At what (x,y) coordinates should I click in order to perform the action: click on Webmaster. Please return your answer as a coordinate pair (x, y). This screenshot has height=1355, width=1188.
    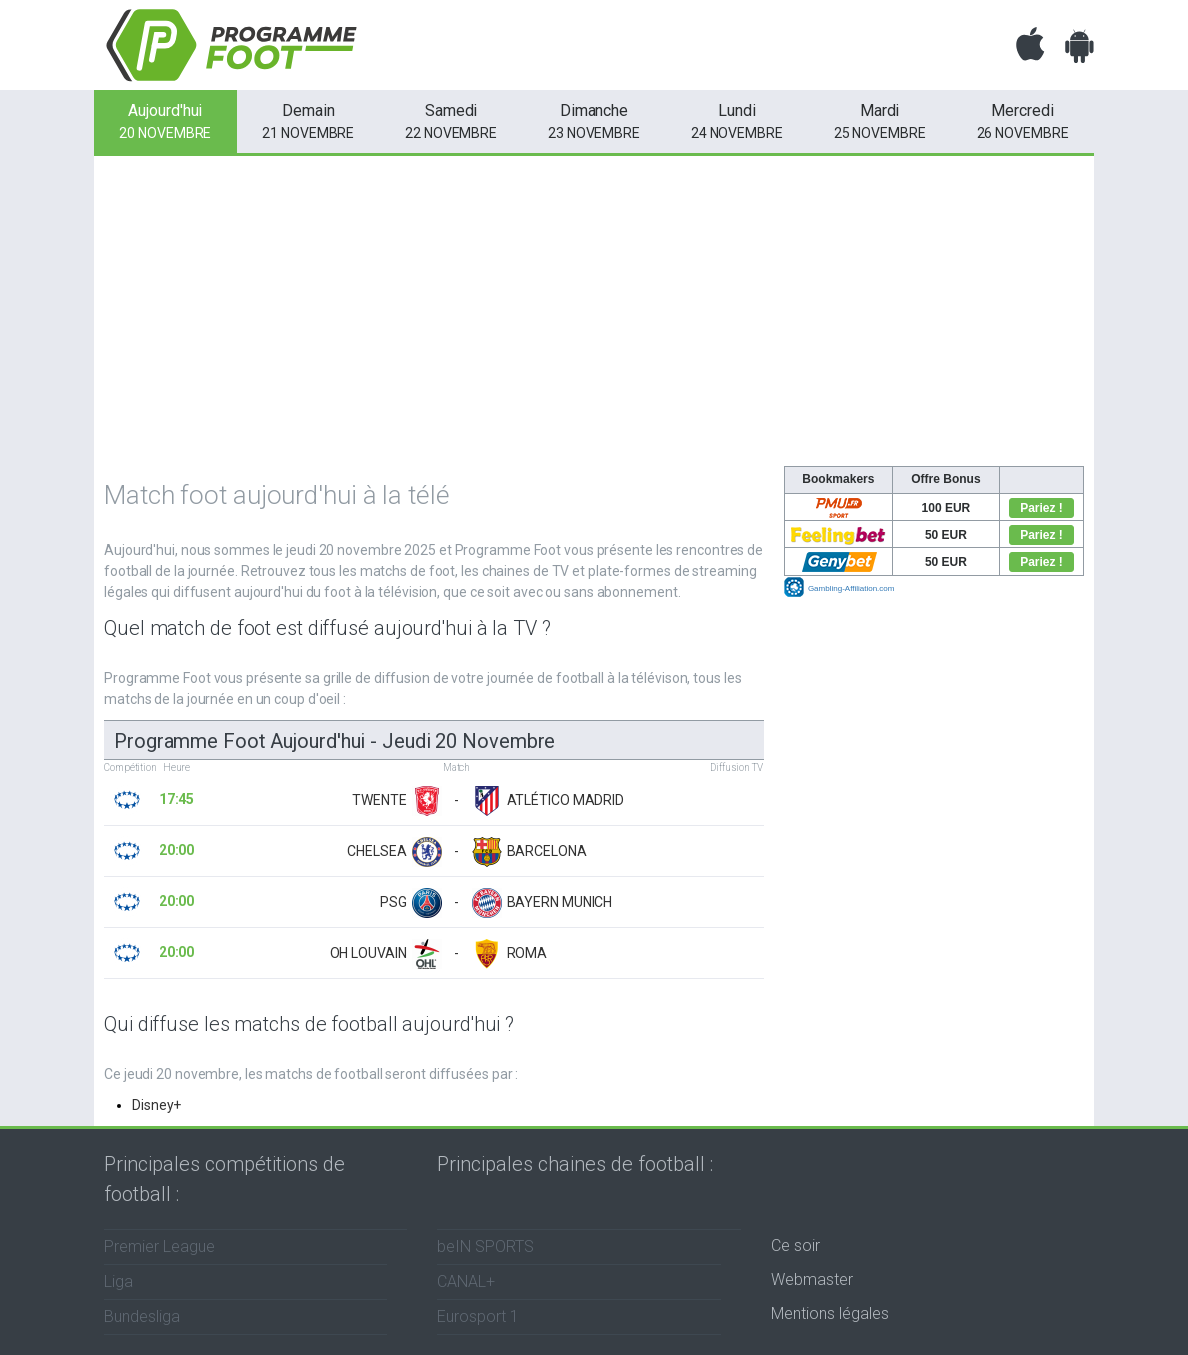
    Looking at the image, I should click on (812, 1279).